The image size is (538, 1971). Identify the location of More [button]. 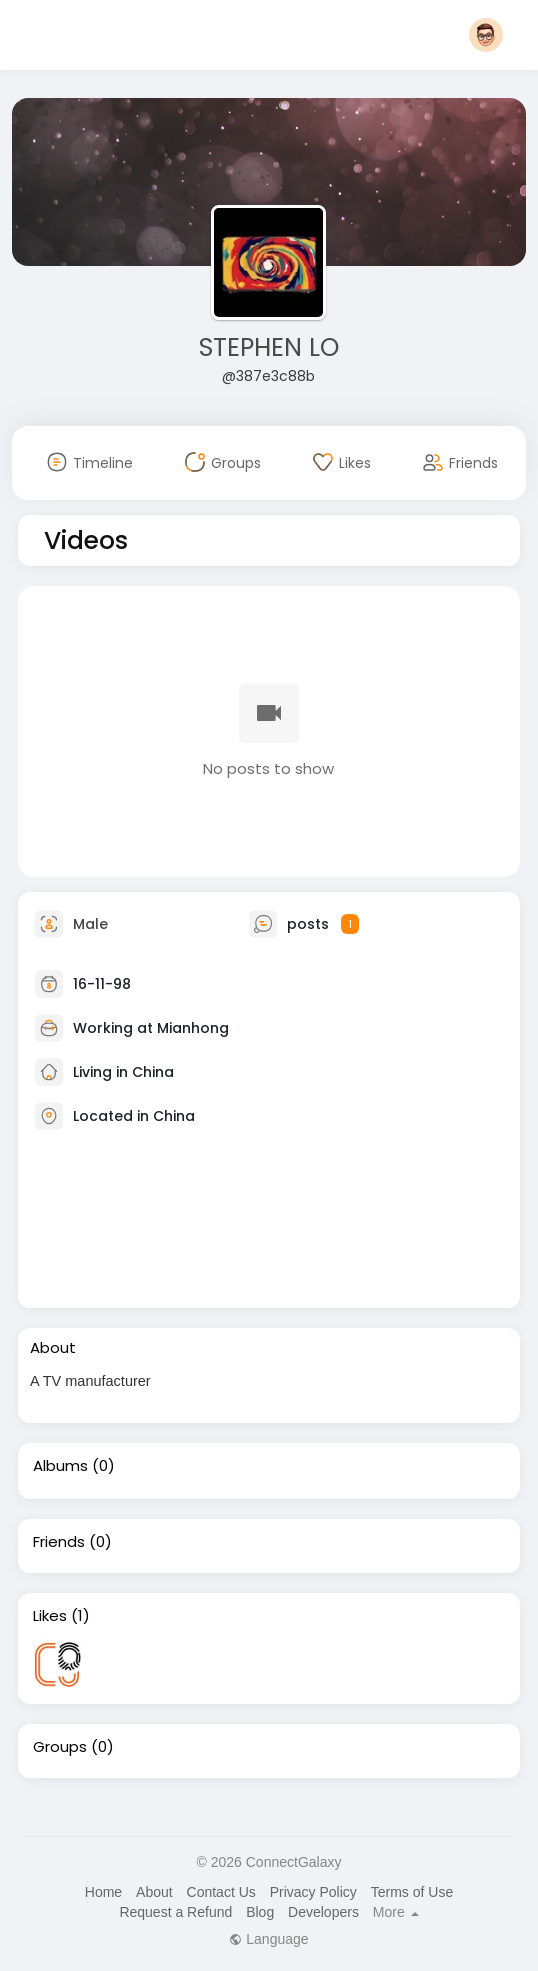
(396, 1912).